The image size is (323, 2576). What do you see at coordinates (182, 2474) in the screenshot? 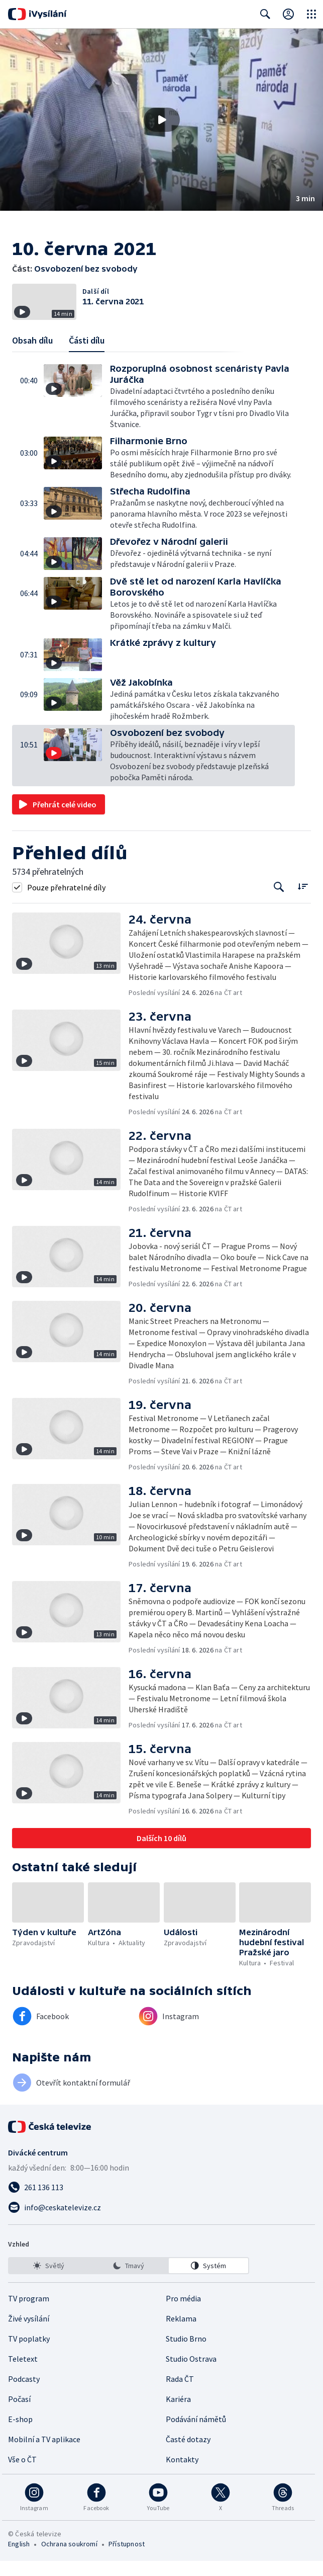
I see `Kontakty` at bounding box center [182, 2474].